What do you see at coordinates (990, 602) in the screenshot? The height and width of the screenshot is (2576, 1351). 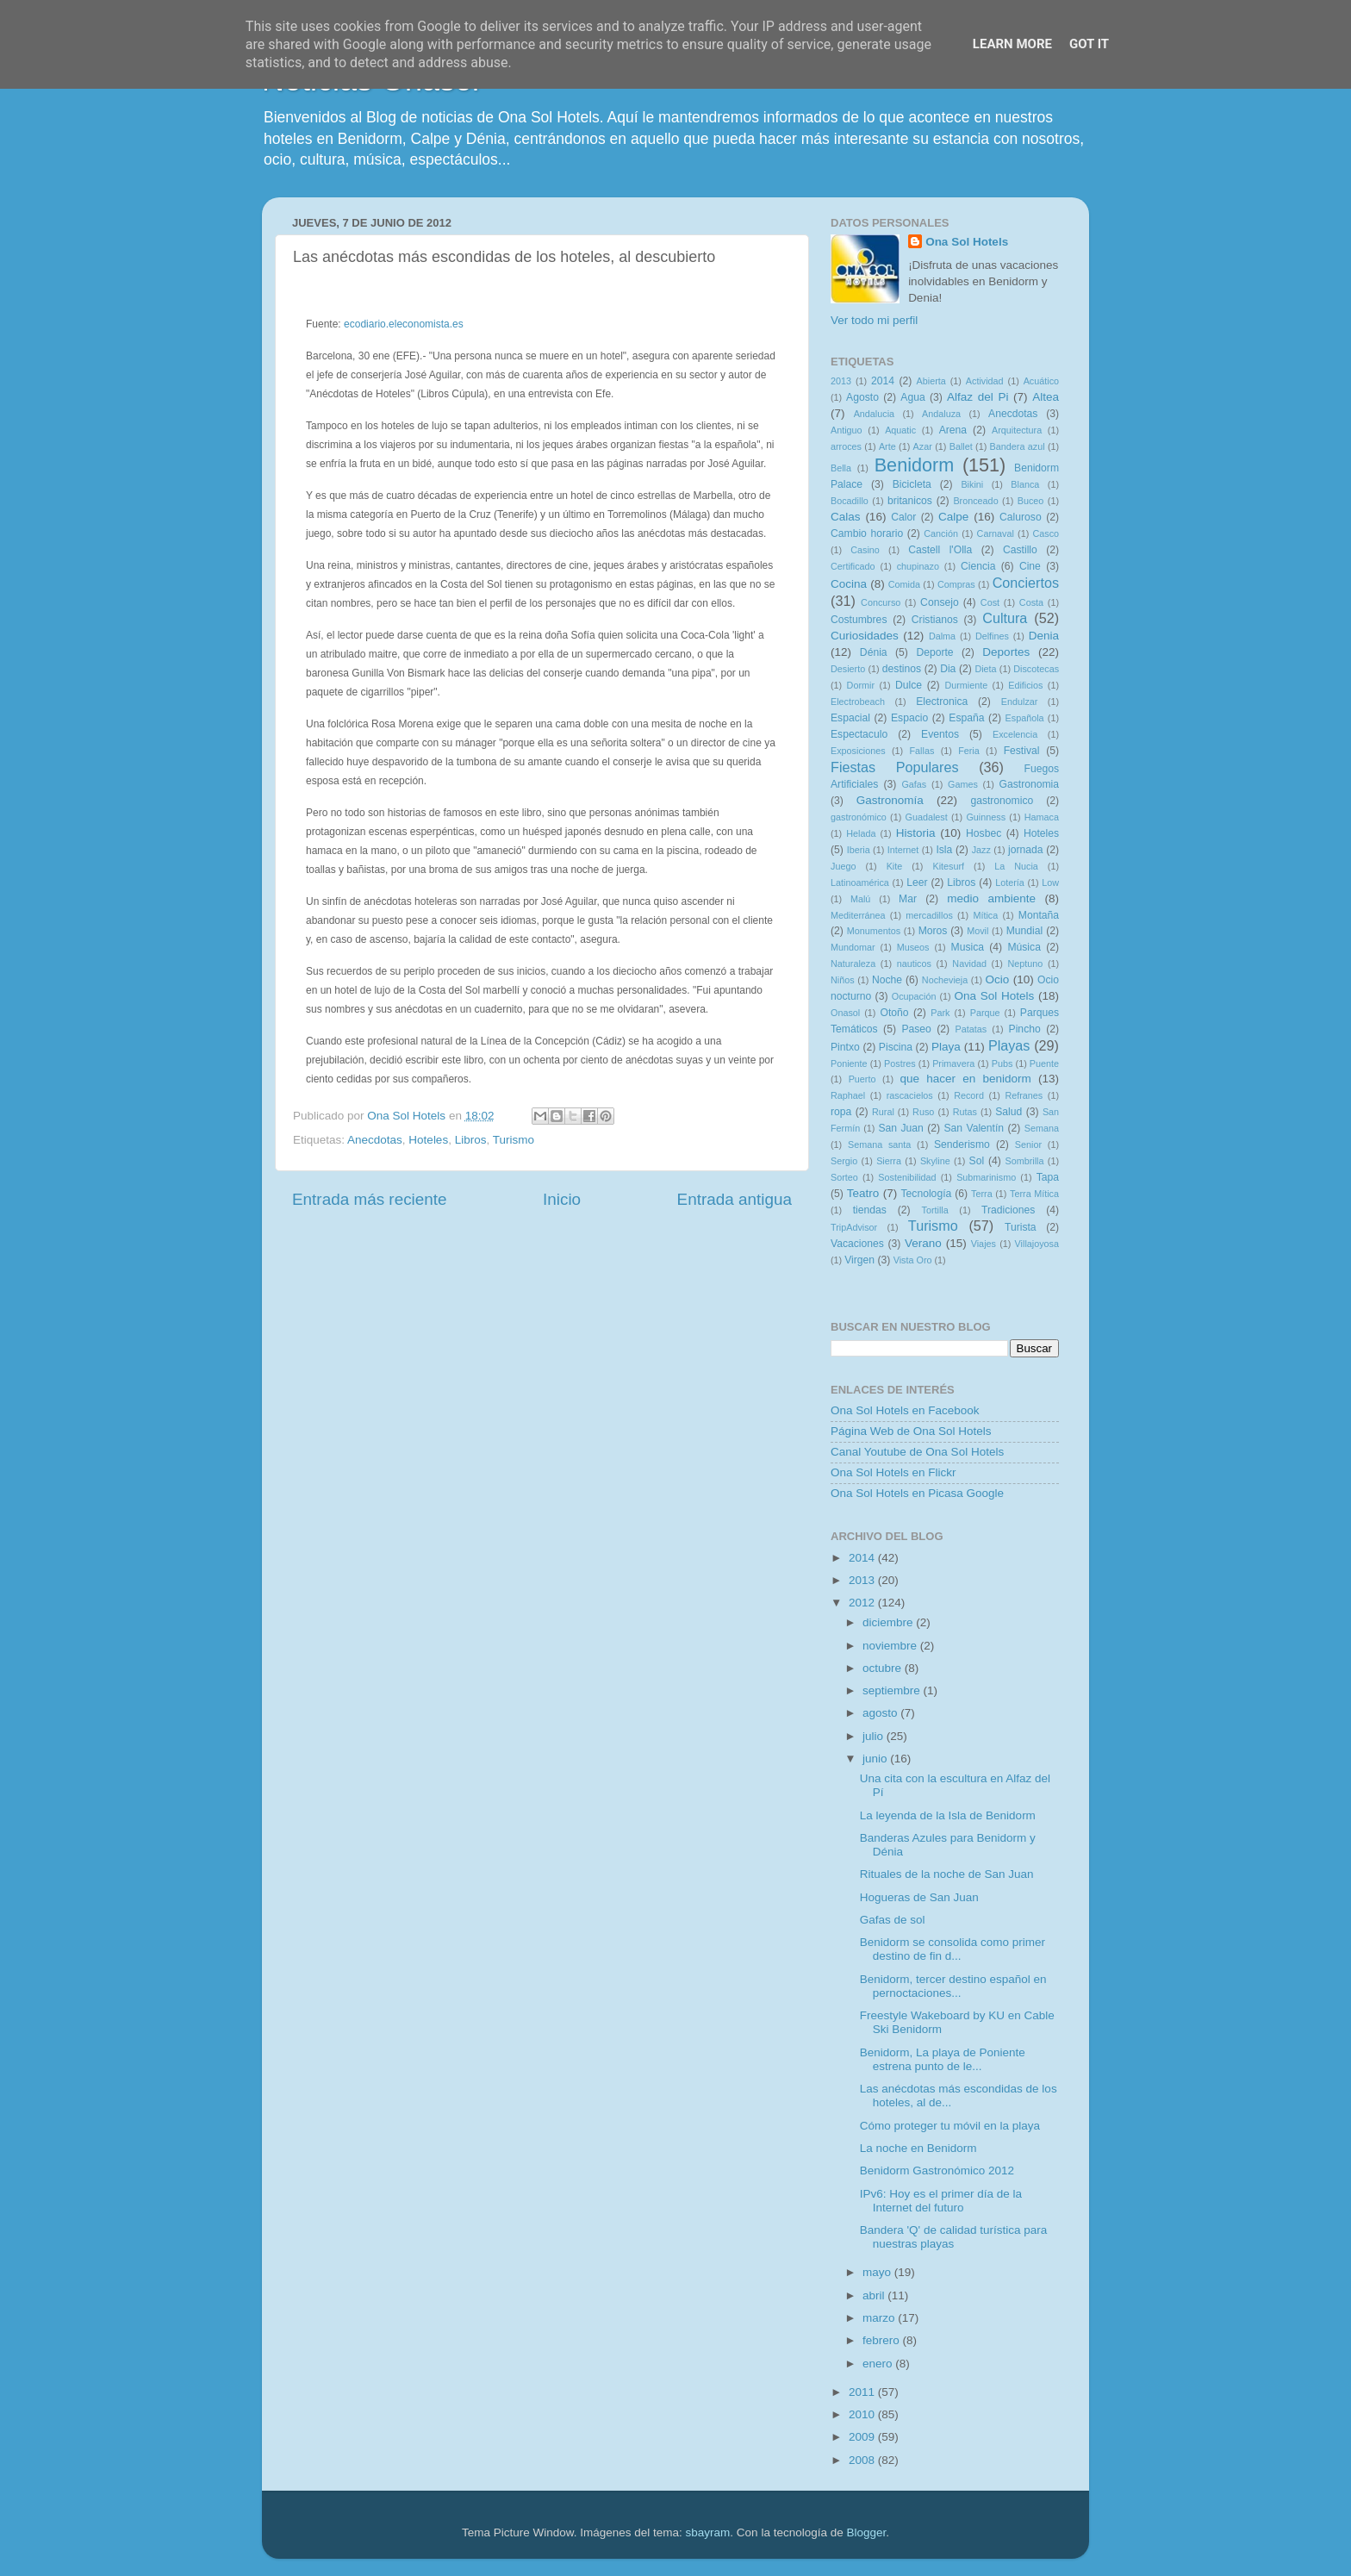 I see `Cost` at bounding box center [990, 602].